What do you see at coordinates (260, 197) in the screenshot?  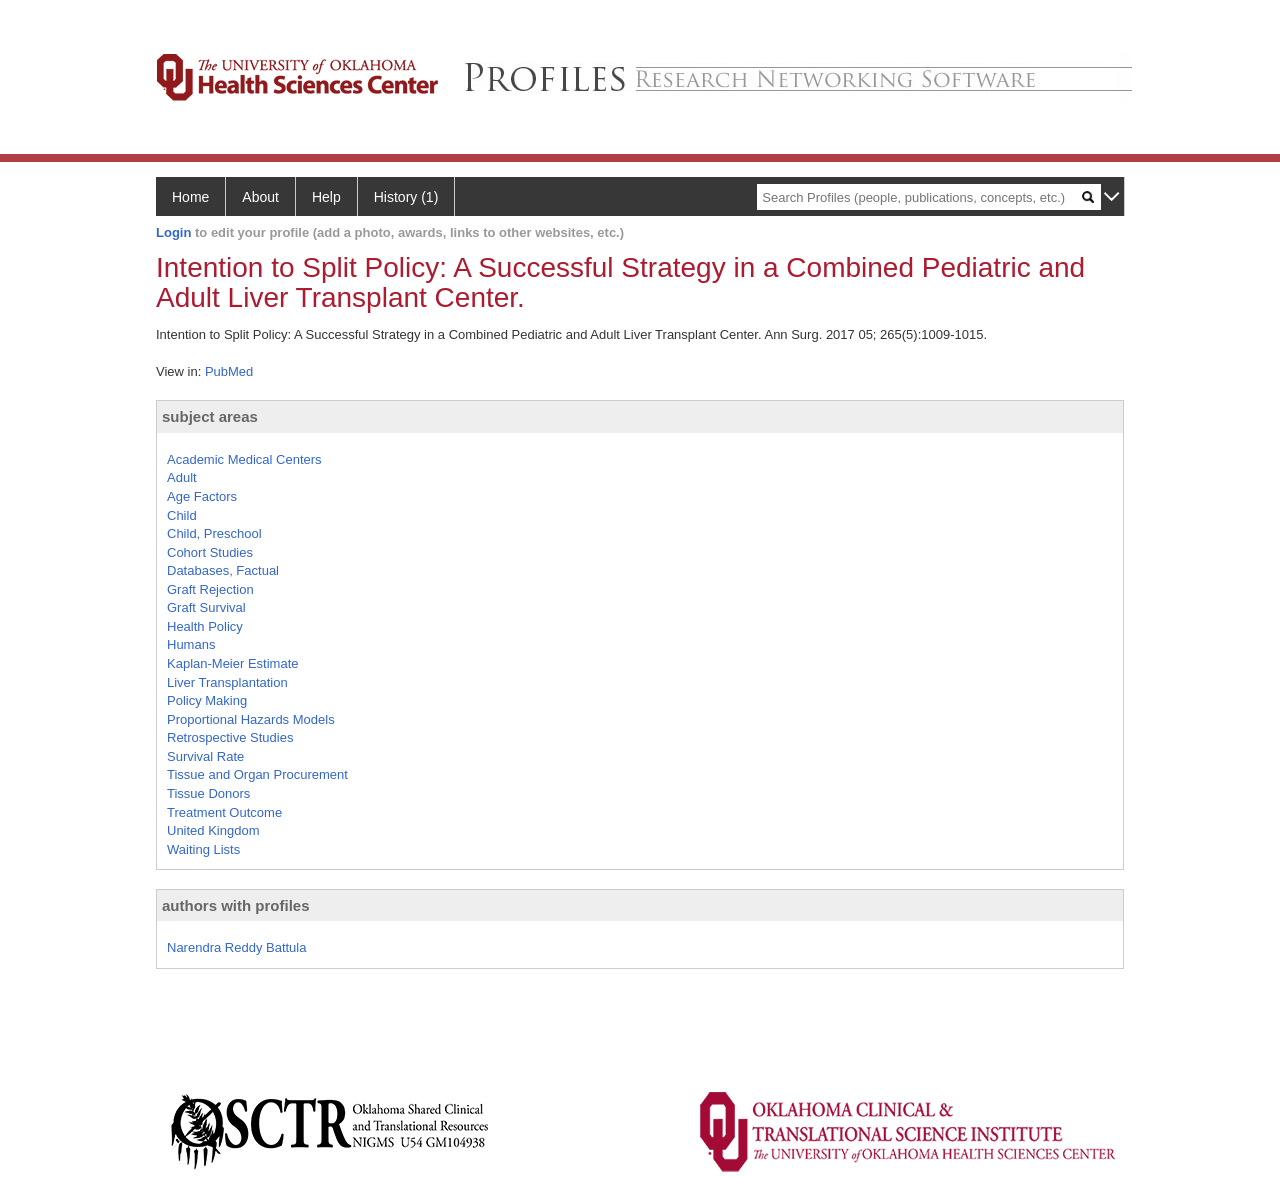 I see `About` at bounding box center [260, 197].